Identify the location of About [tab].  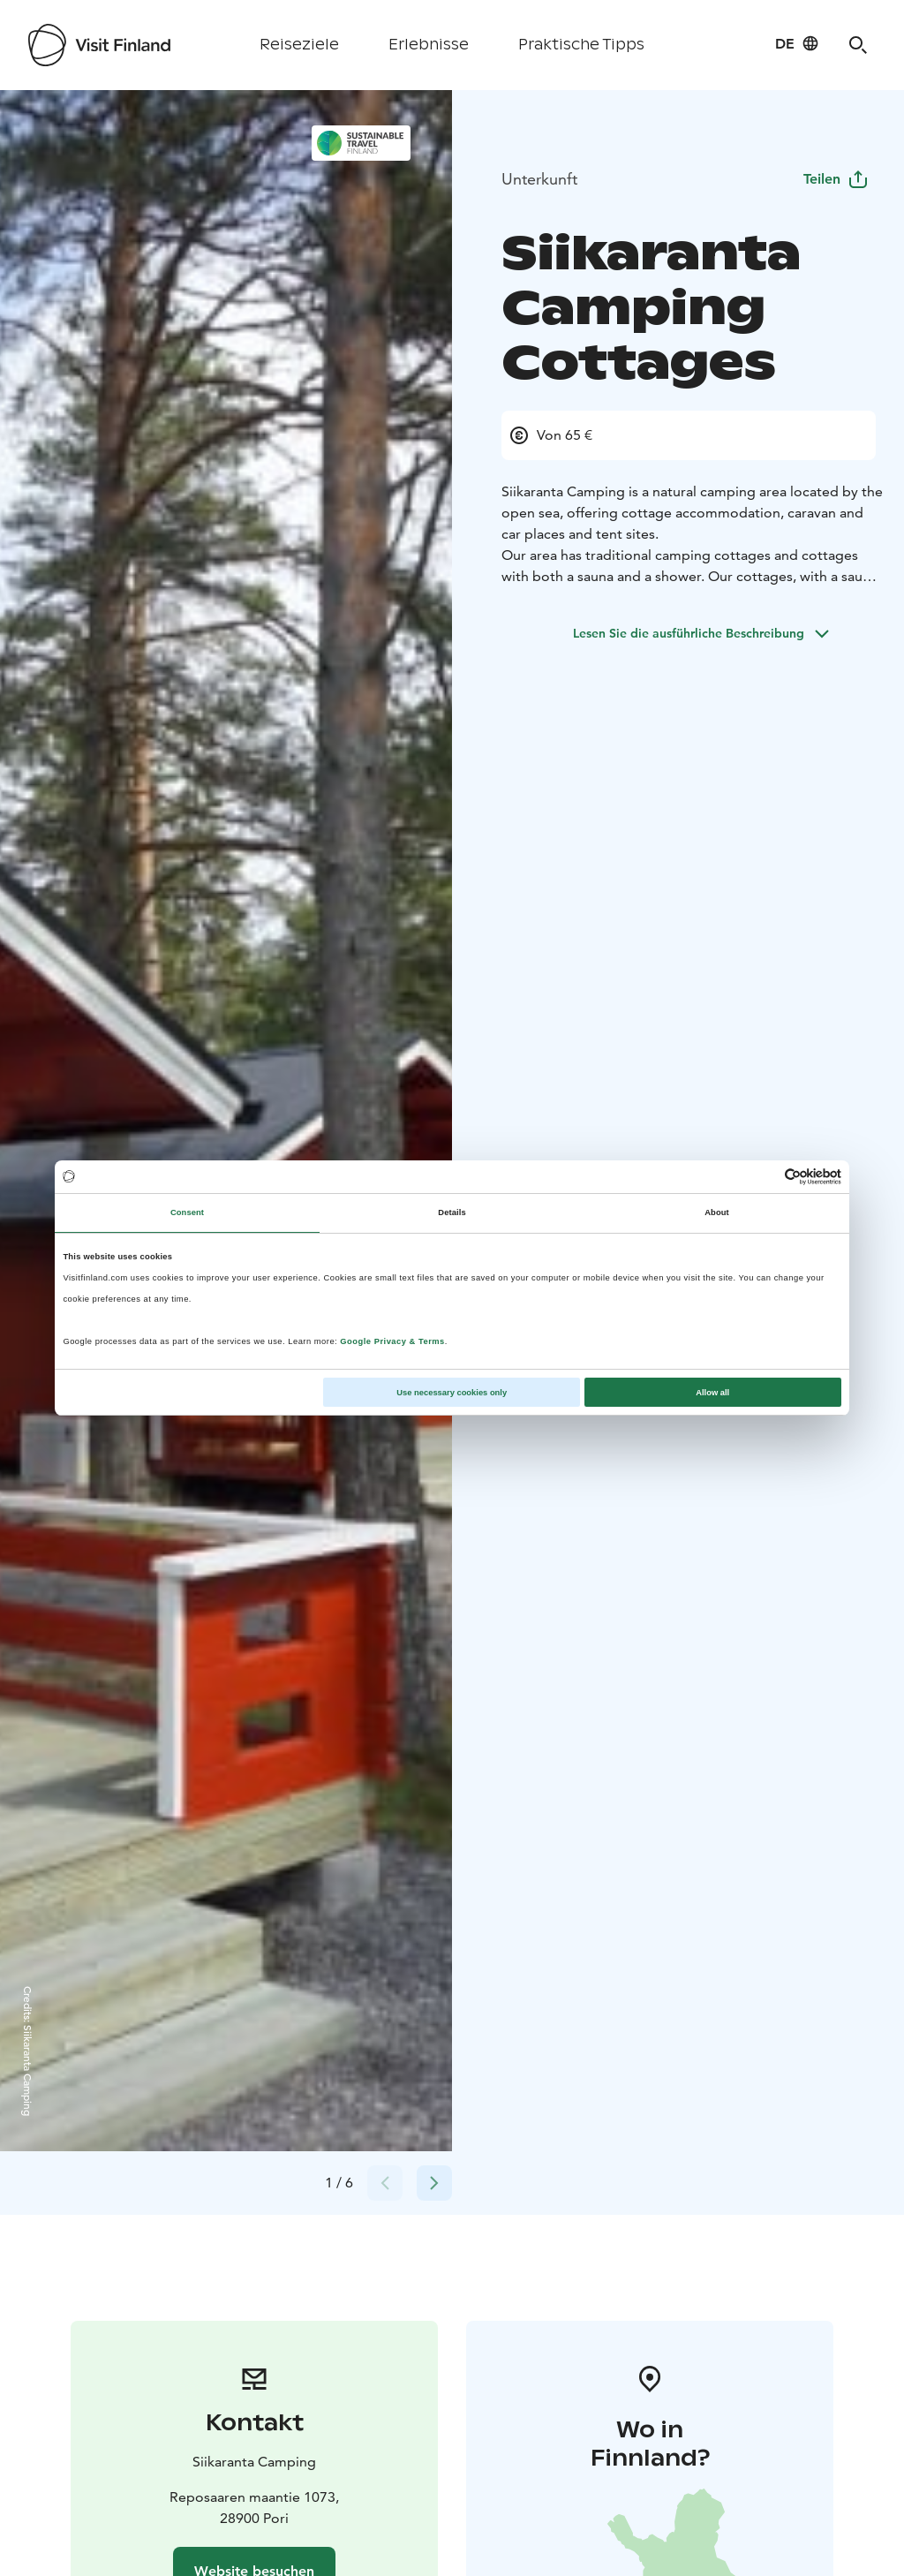
(716, 1212).